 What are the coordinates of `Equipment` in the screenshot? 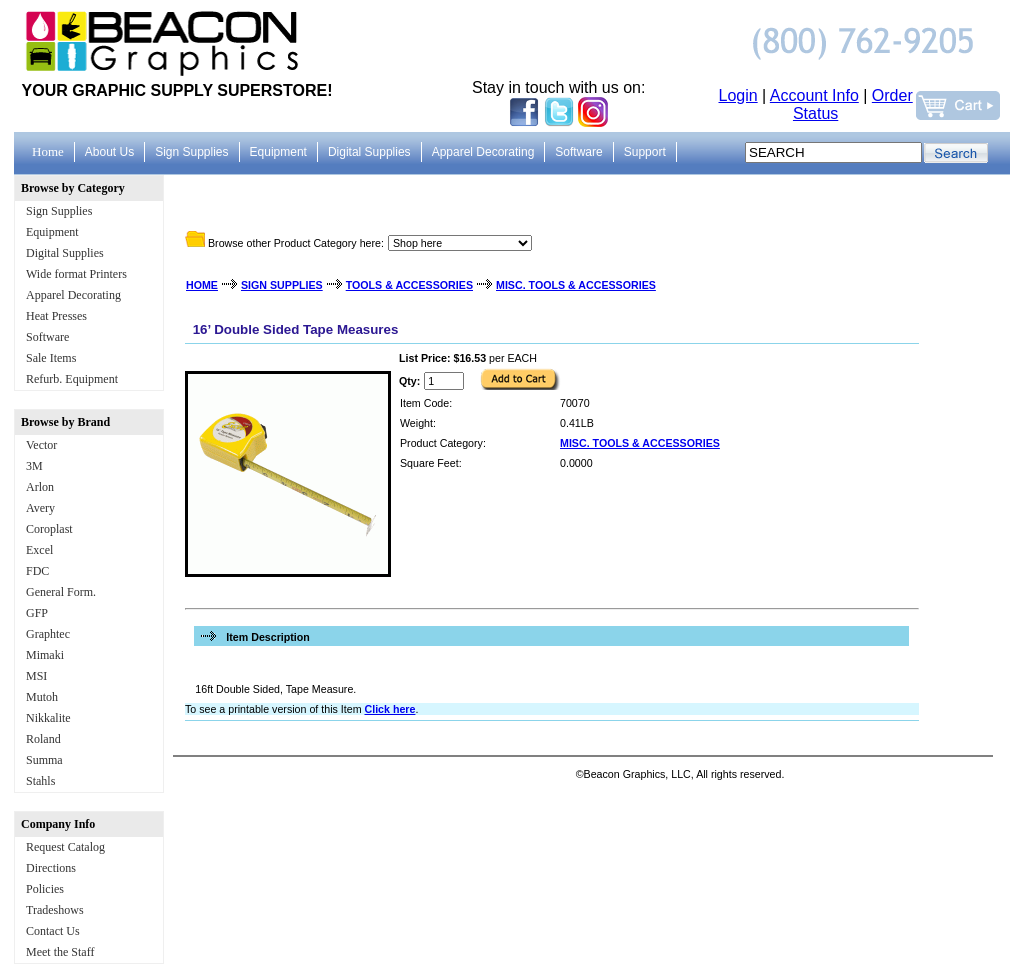 It's located at (52, 232).